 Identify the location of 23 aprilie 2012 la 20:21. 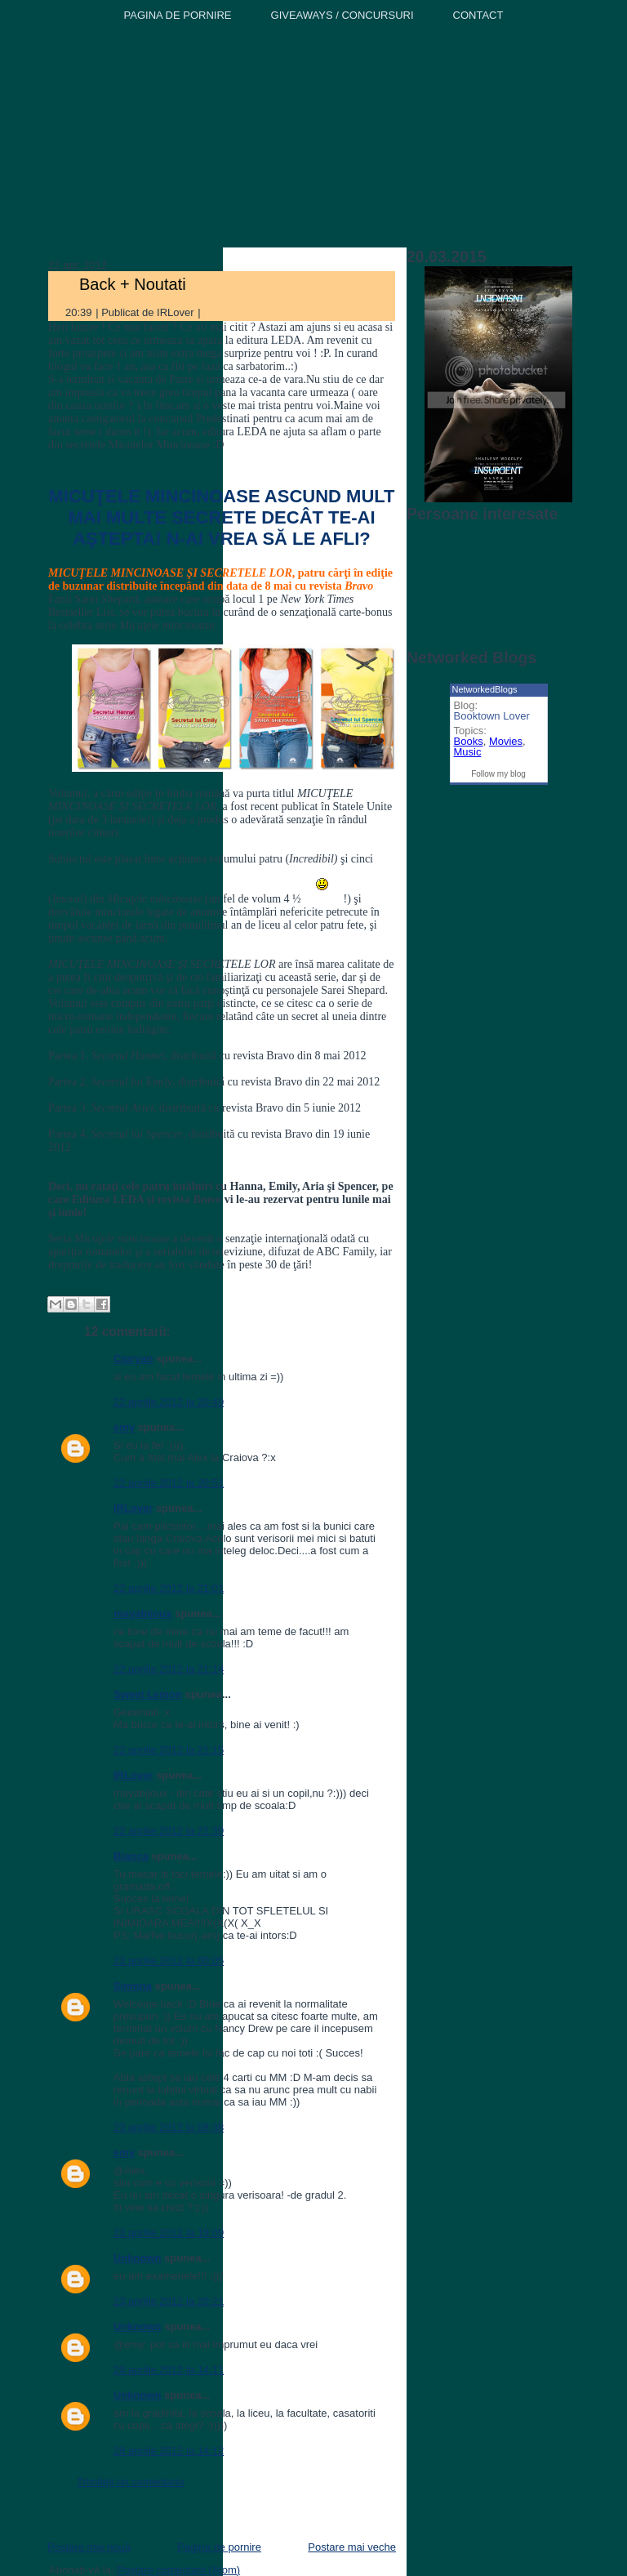
(168, 2301).